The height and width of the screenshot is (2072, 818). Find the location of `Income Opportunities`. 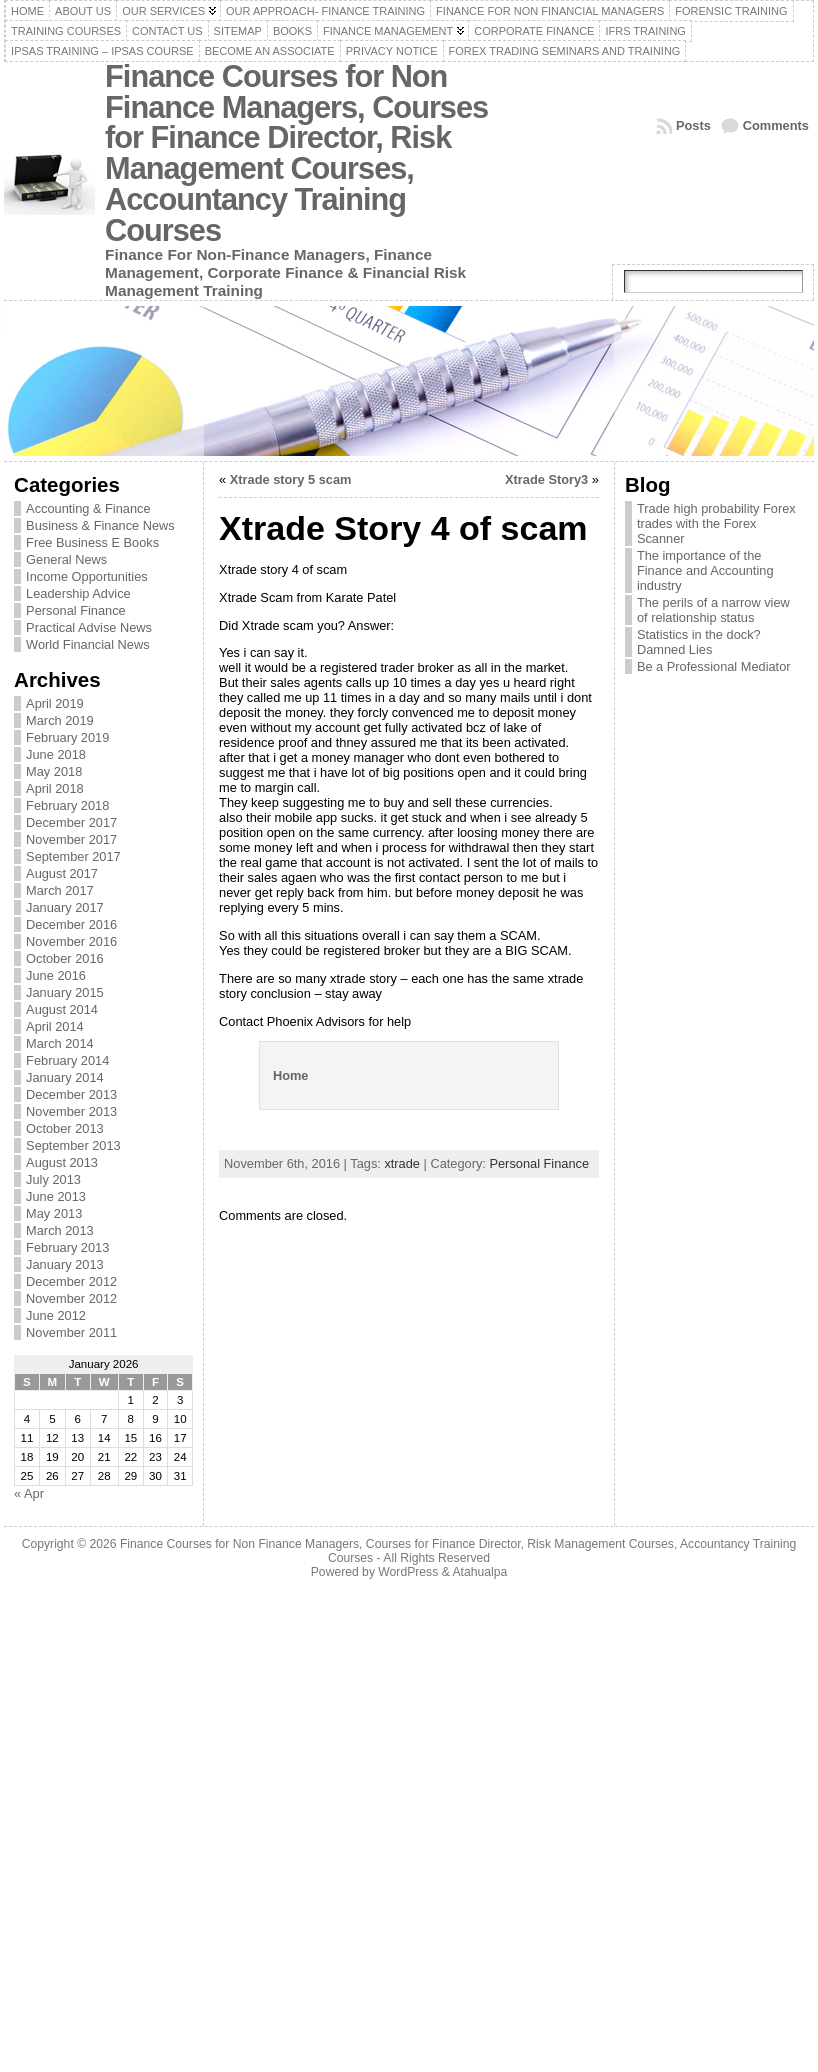

Income Opportunities is located at coordinates (87, 576).